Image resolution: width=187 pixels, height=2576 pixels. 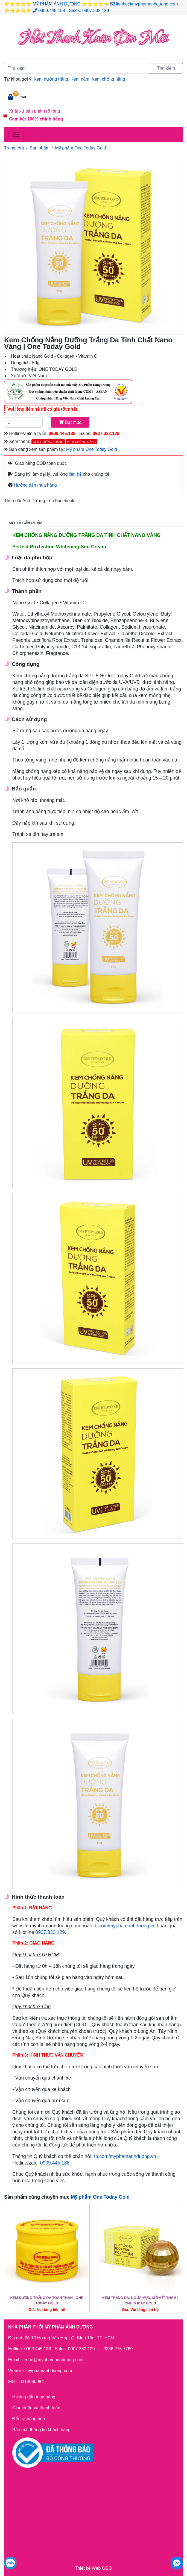 I want to click on 0907.332.129, so click(x=95, y=10).